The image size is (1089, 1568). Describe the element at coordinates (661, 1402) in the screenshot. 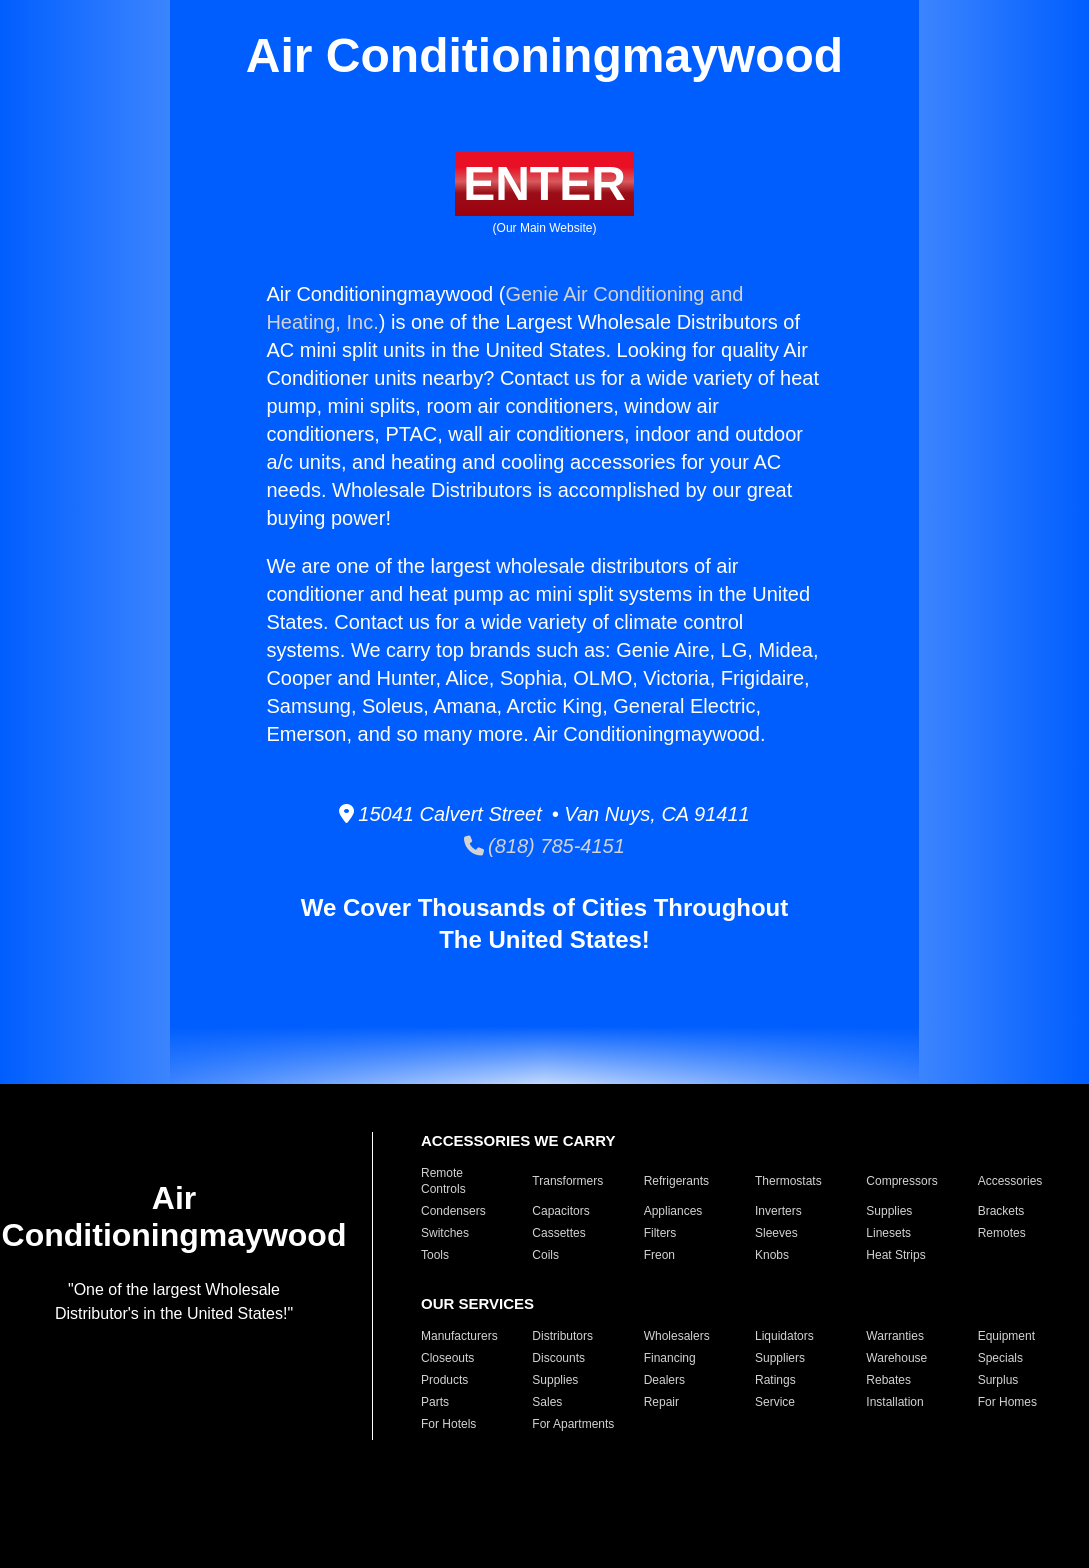

I see `Repair` at that location.